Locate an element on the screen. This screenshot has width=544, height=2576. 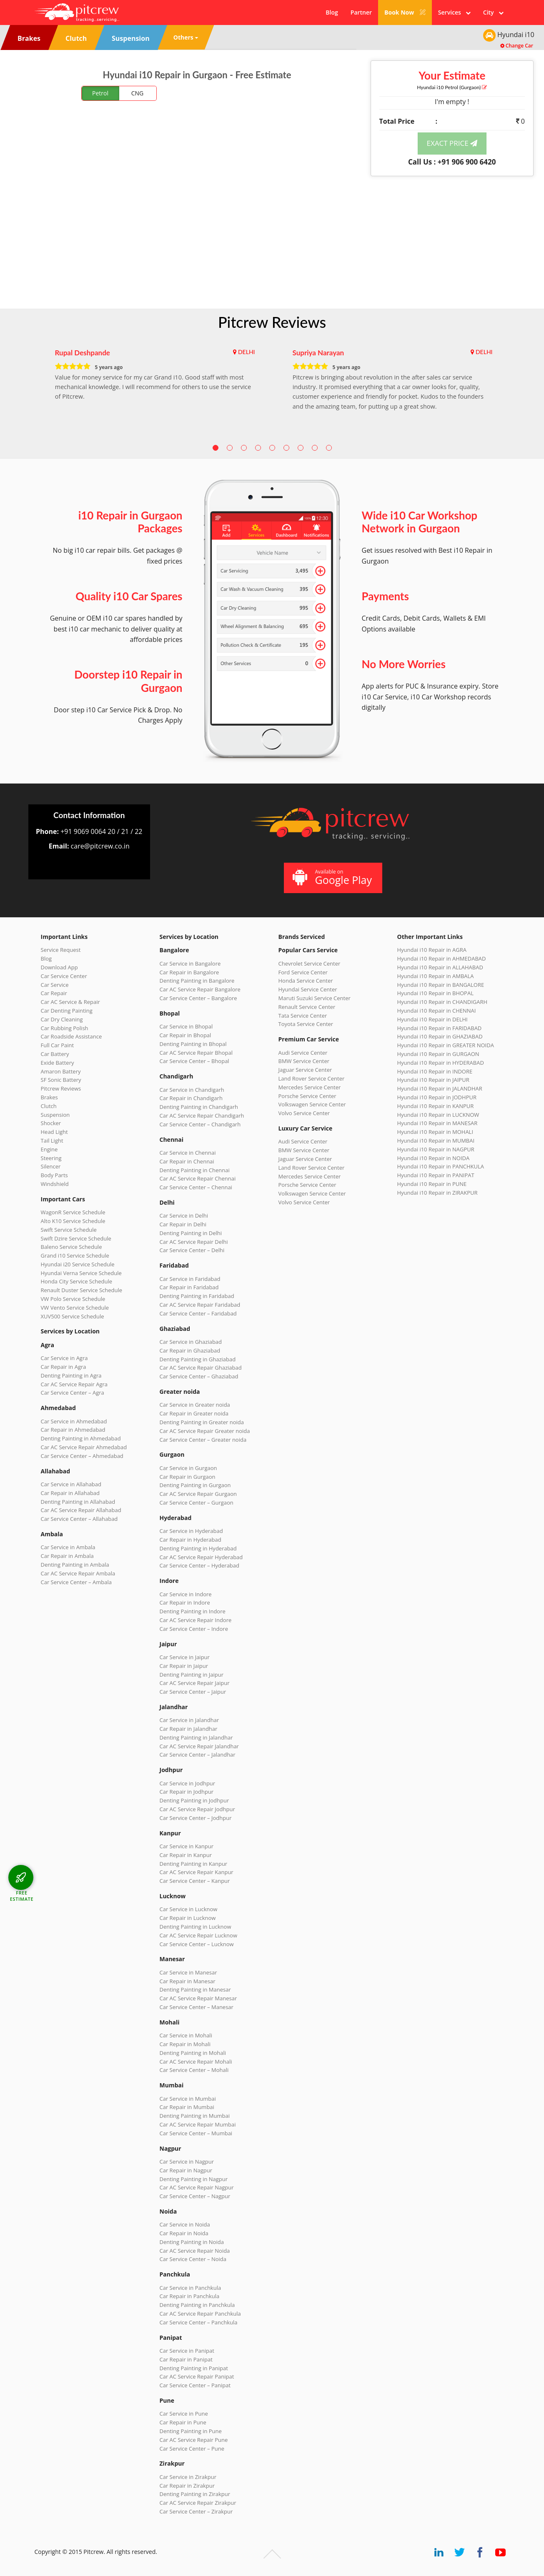
Hyundai i10 Repair in ZIRAKPUR is located at coordinates (437, 1192).